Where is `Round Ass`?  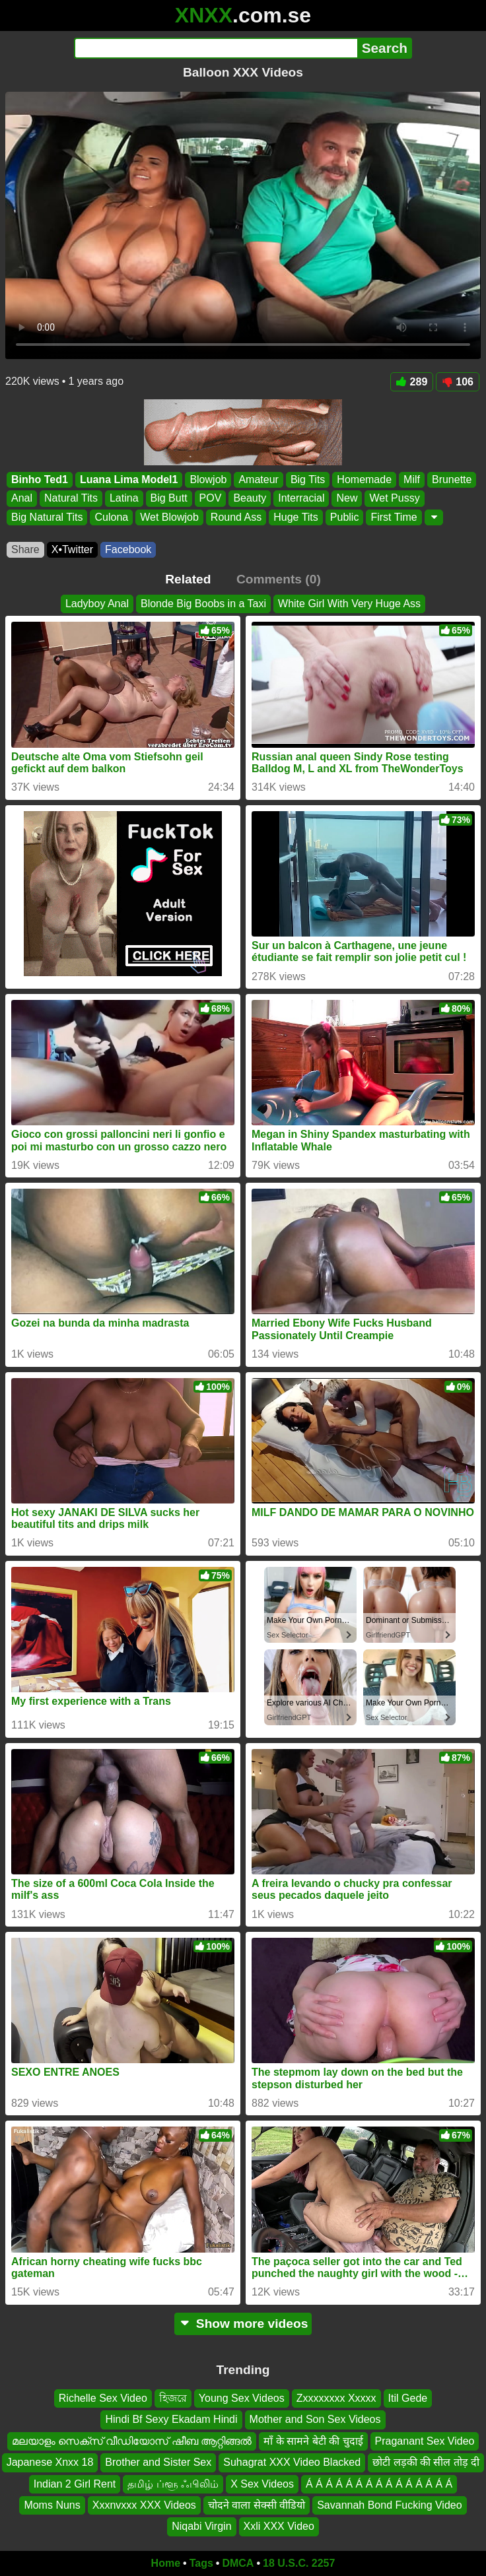
Round Ass is located at coordinates (236, 517).